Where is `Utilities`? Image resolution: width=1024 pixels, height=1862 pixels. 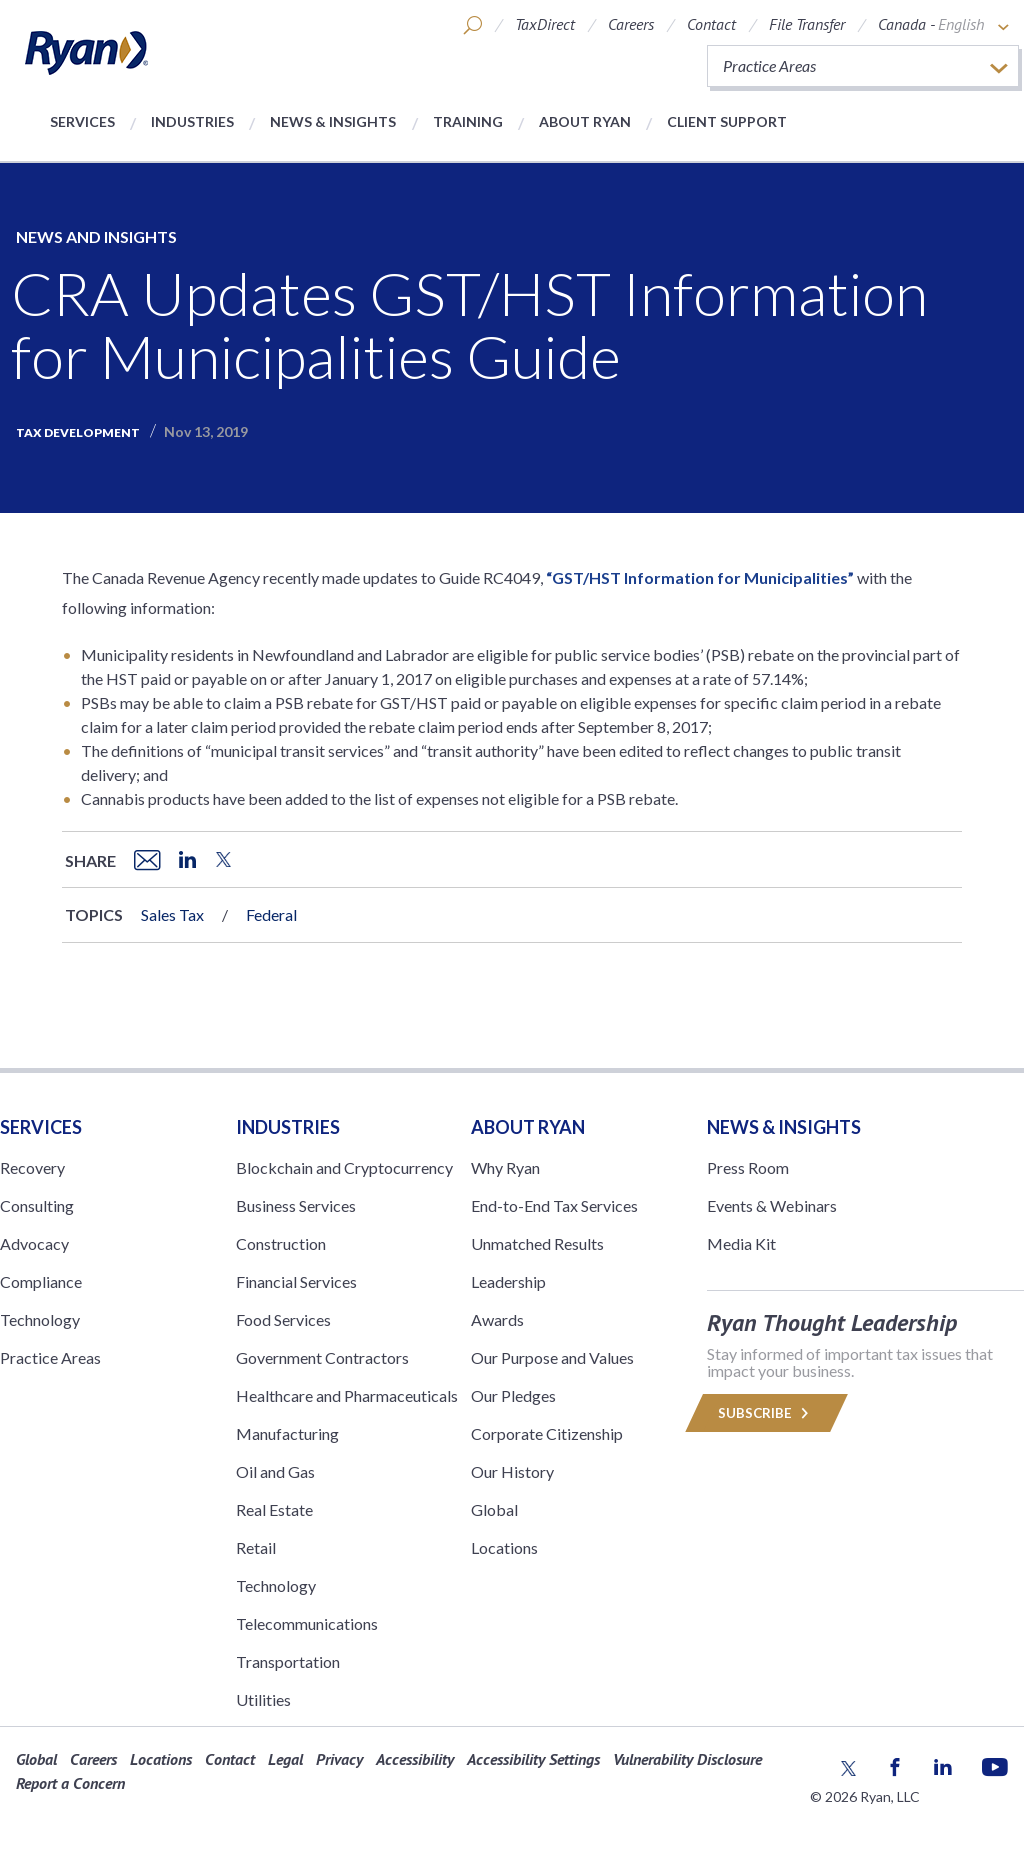
Utilities is located at coordinates (263, 1699).